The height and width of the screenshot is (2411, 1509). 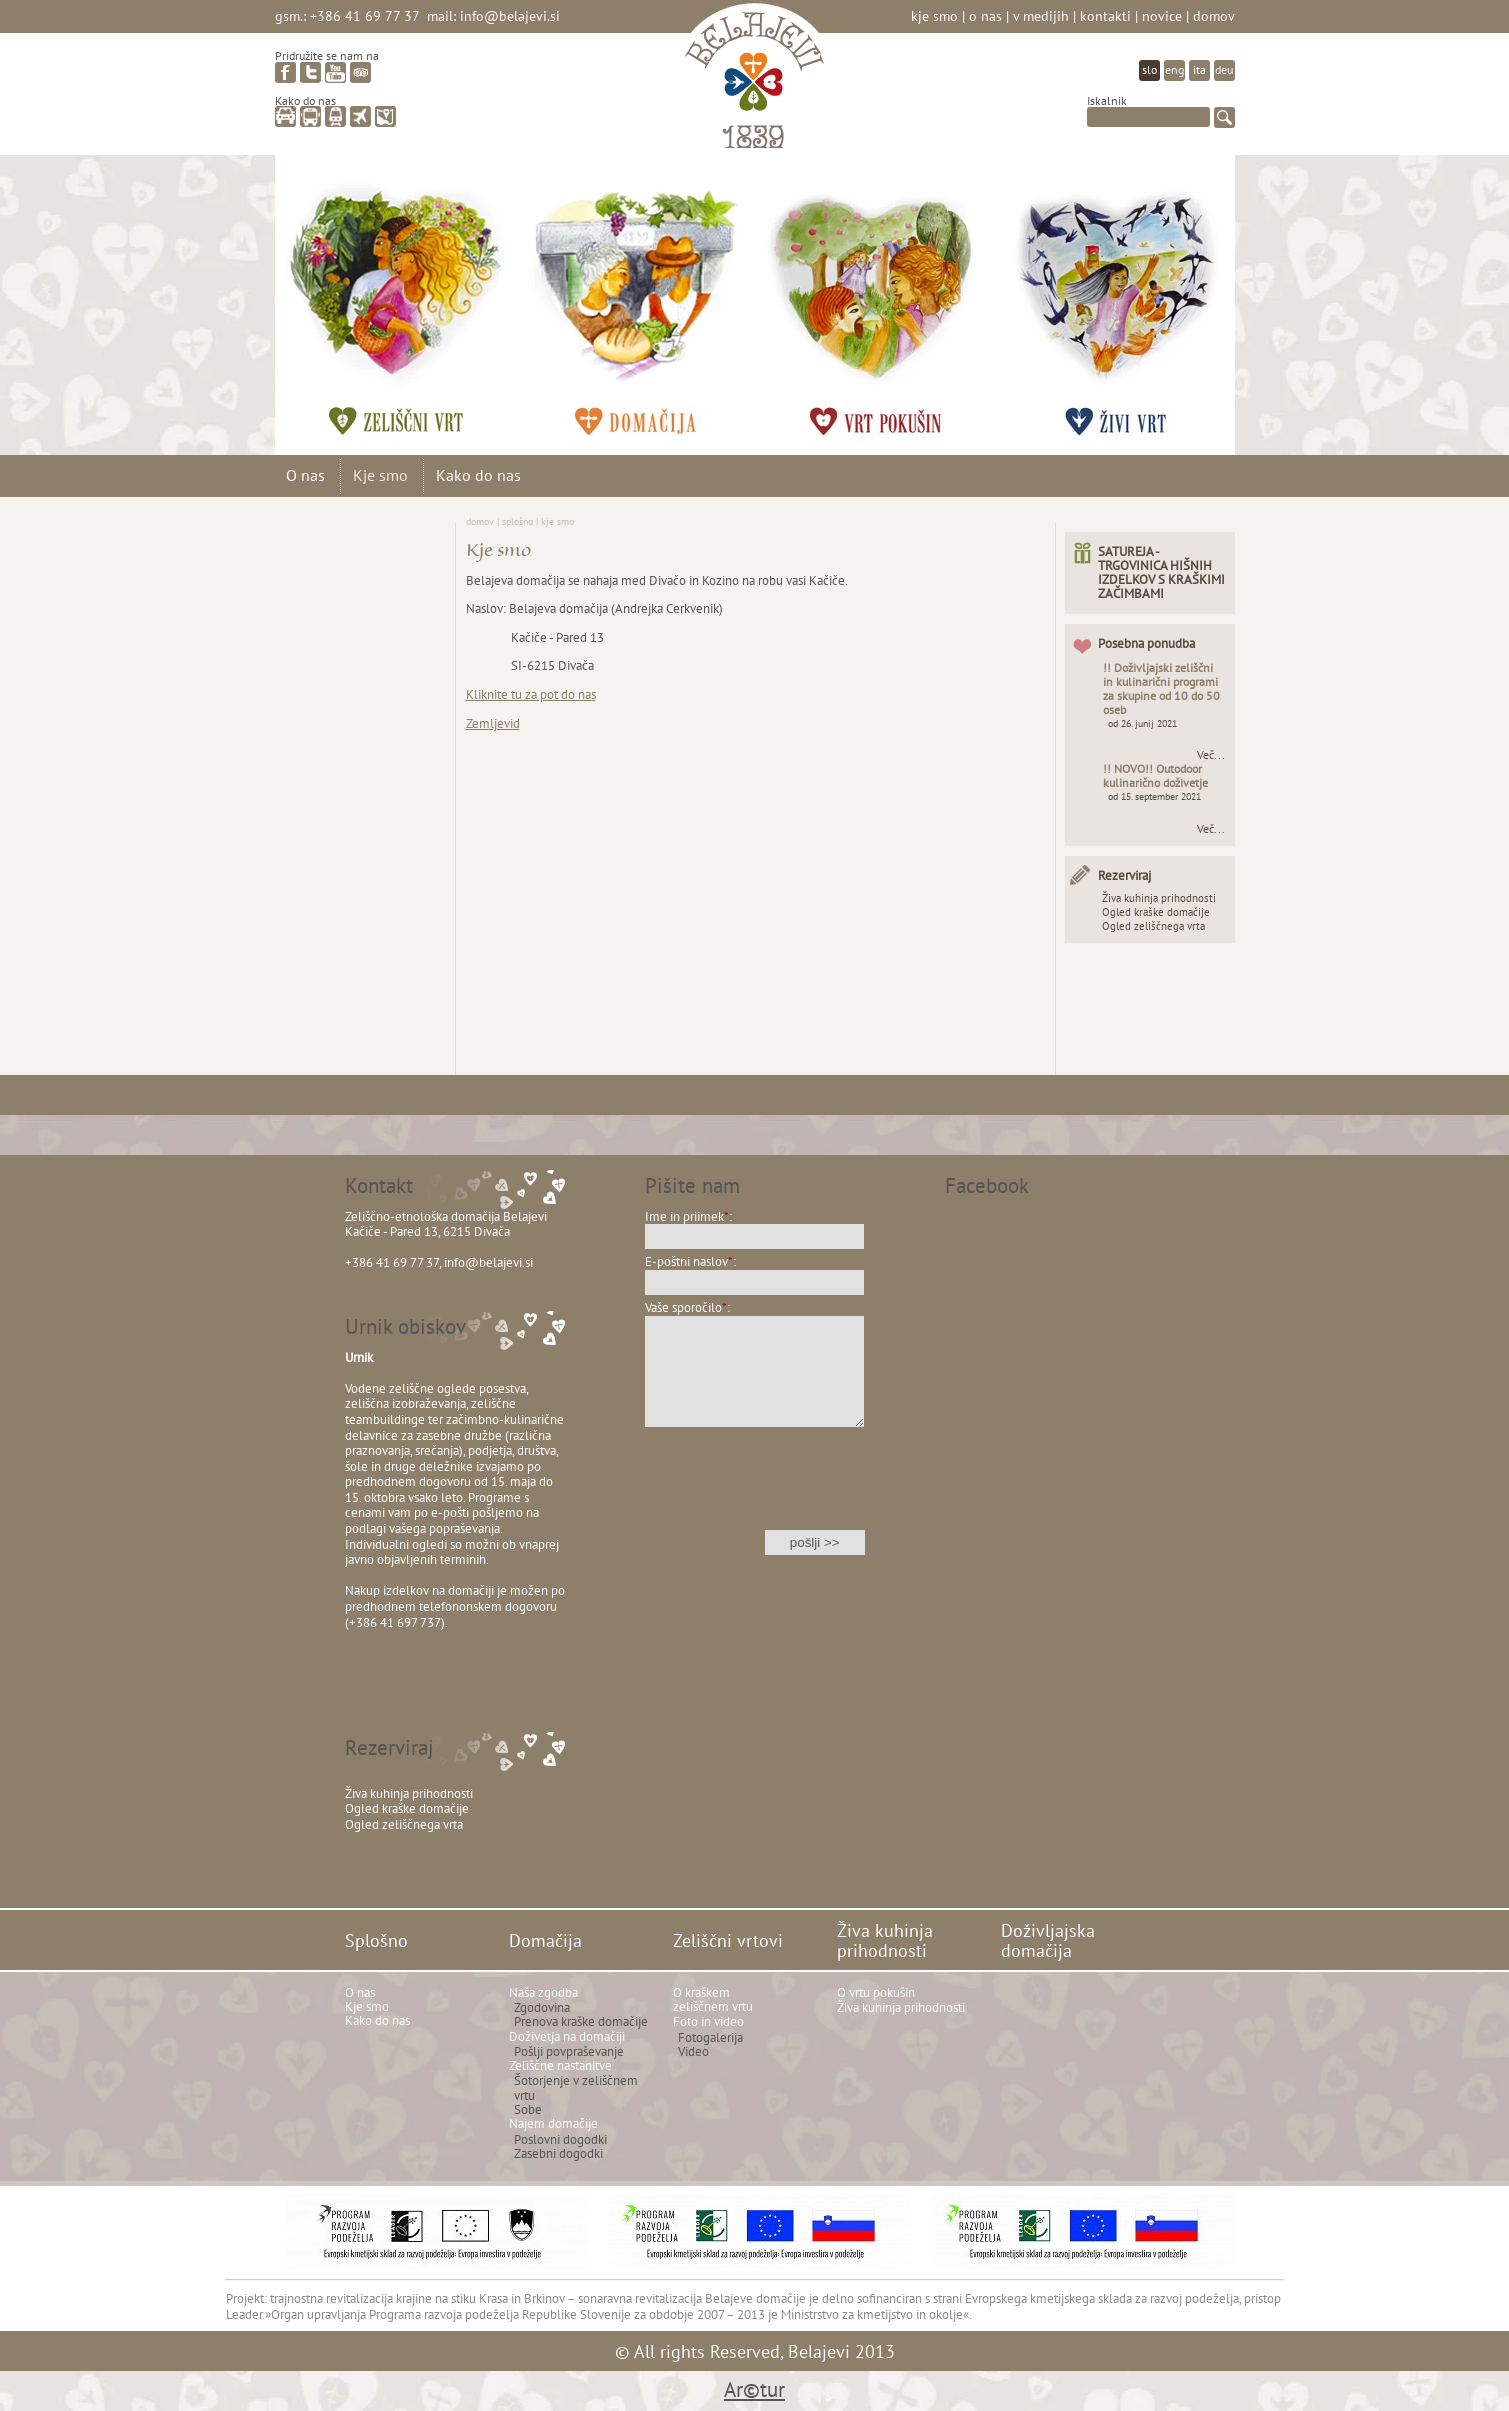 What do you see at coordinates (1224, 69) in the screenshot?
I see `deu` at bounding box center [1224, 69].